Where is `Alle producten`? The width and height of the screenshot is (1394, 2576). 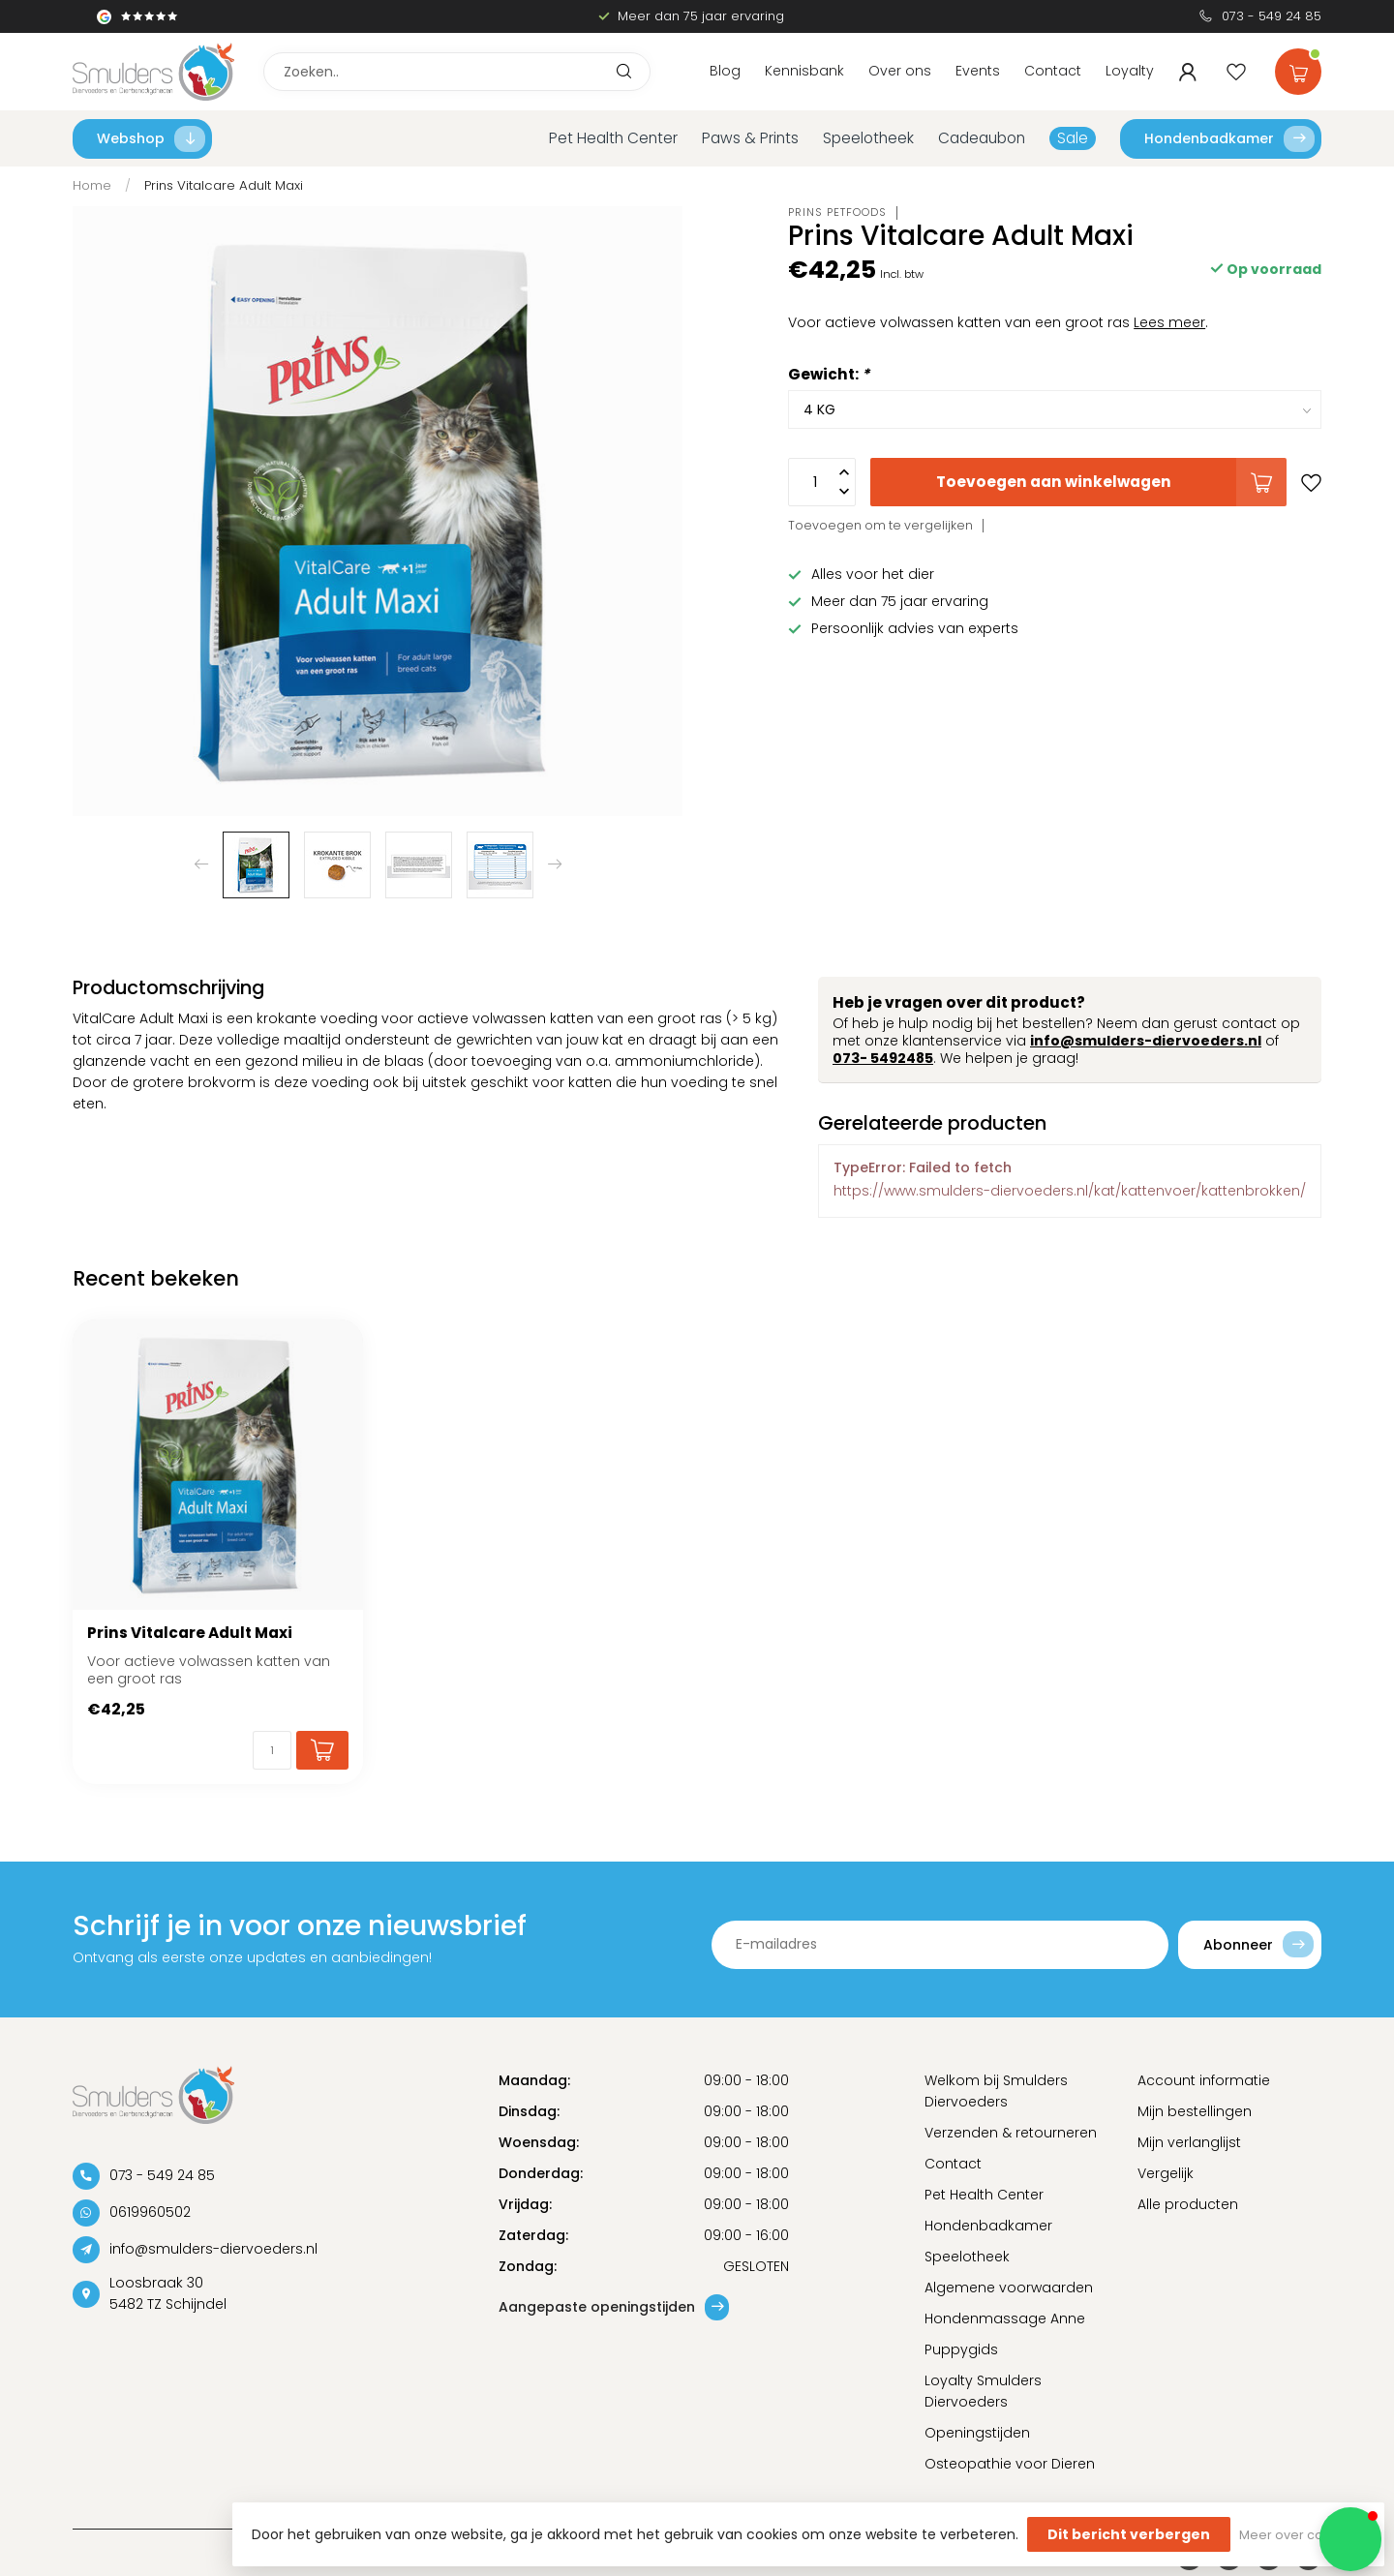 Alle producten is located at coordinates (1187, 2204).